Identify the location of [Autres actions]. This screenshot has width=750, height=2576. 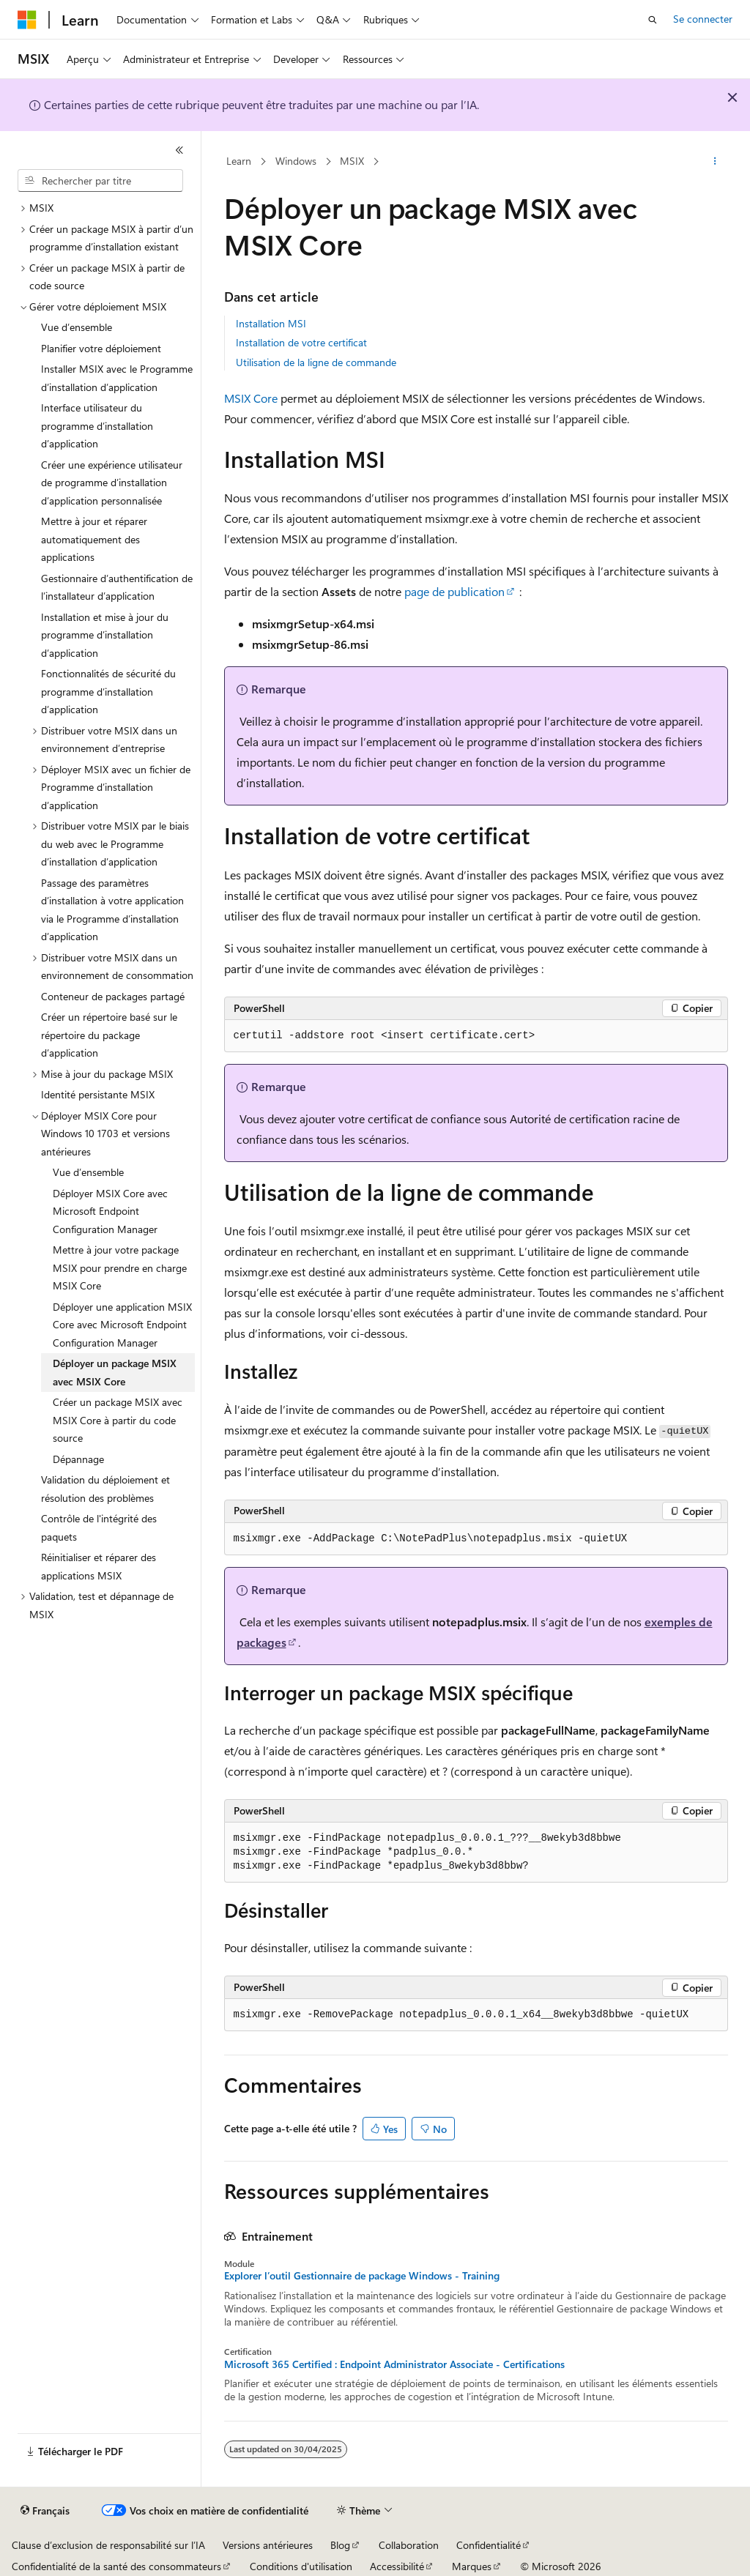
(714, 162).